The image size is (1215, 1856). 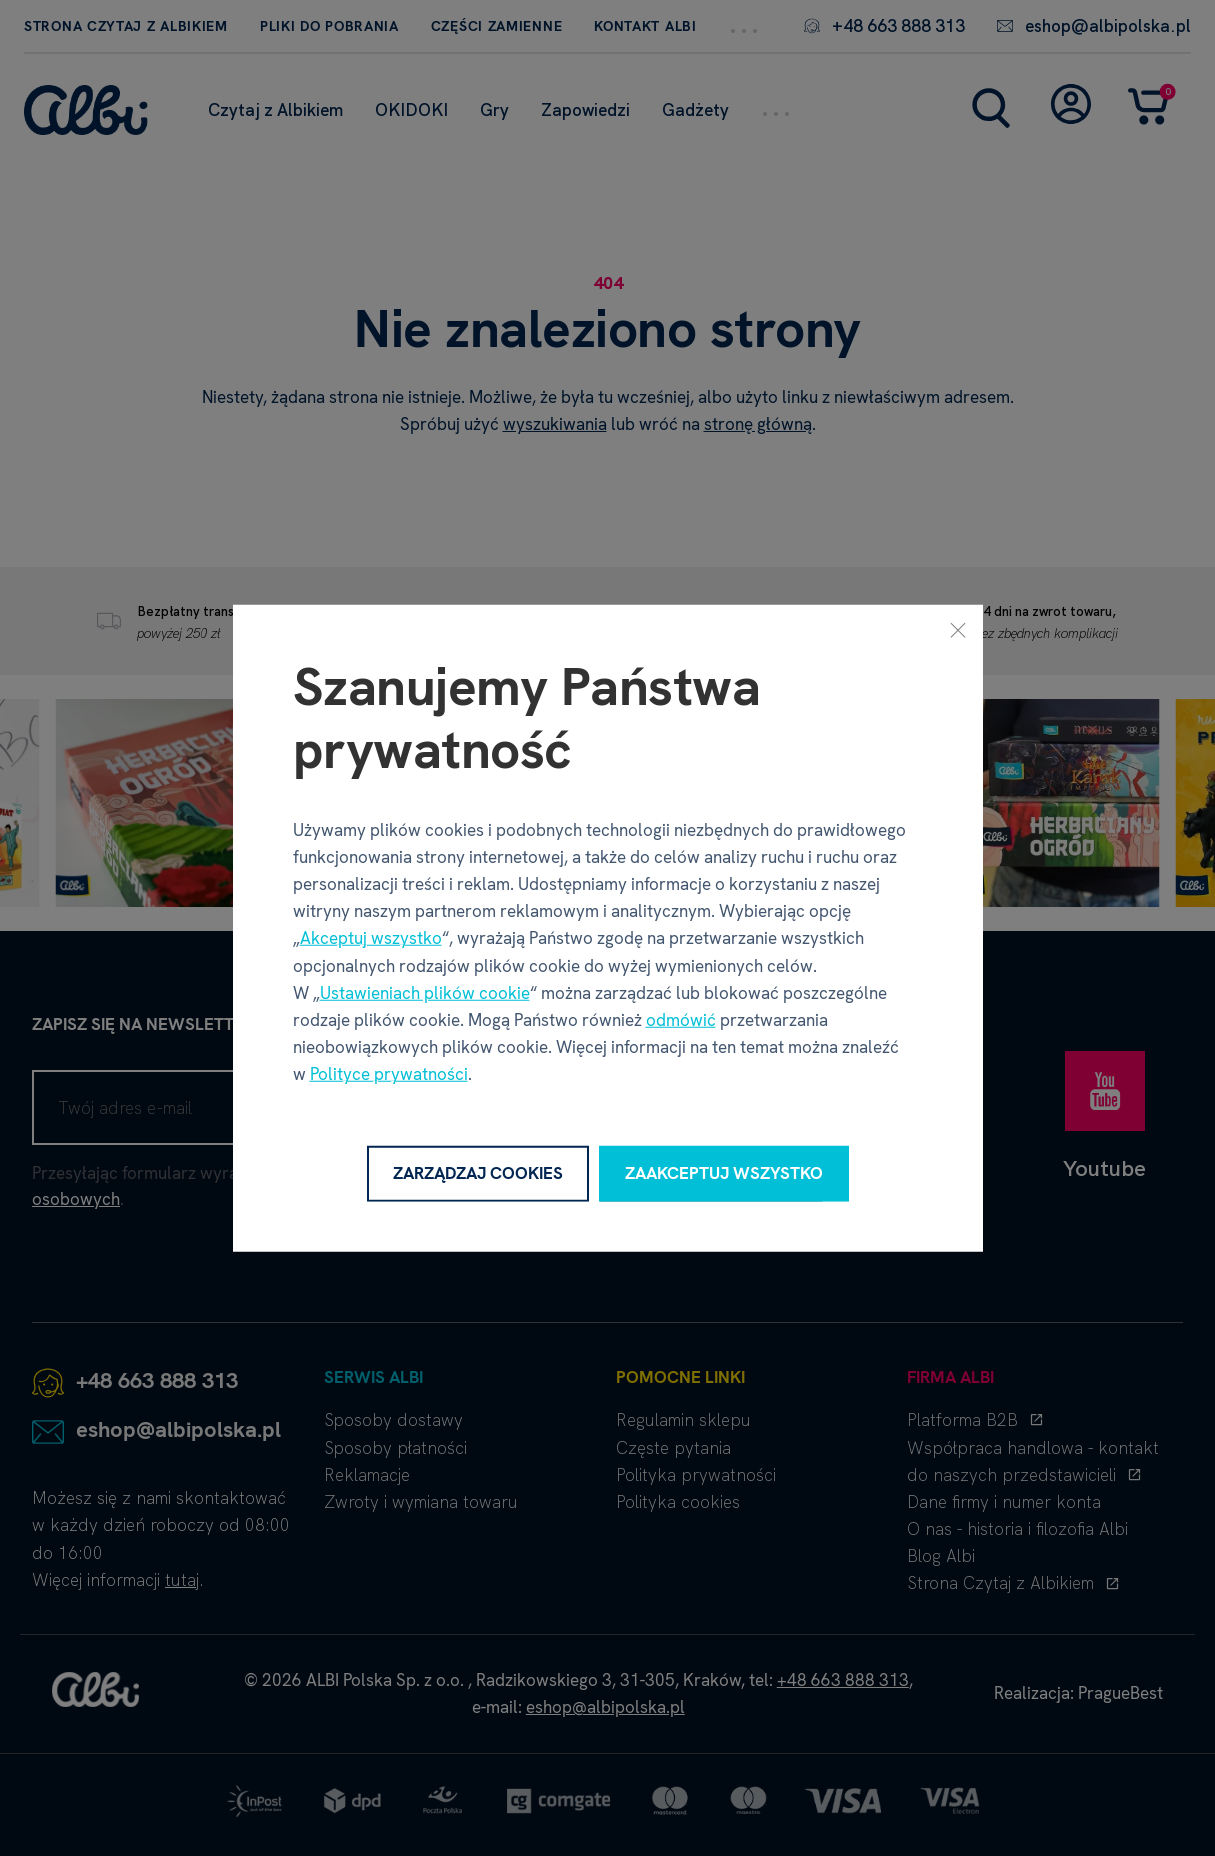 What do you see at coordinates (681, 1020) in the screenshot?
I see `odmówić` at bounding box center [681, 1020].